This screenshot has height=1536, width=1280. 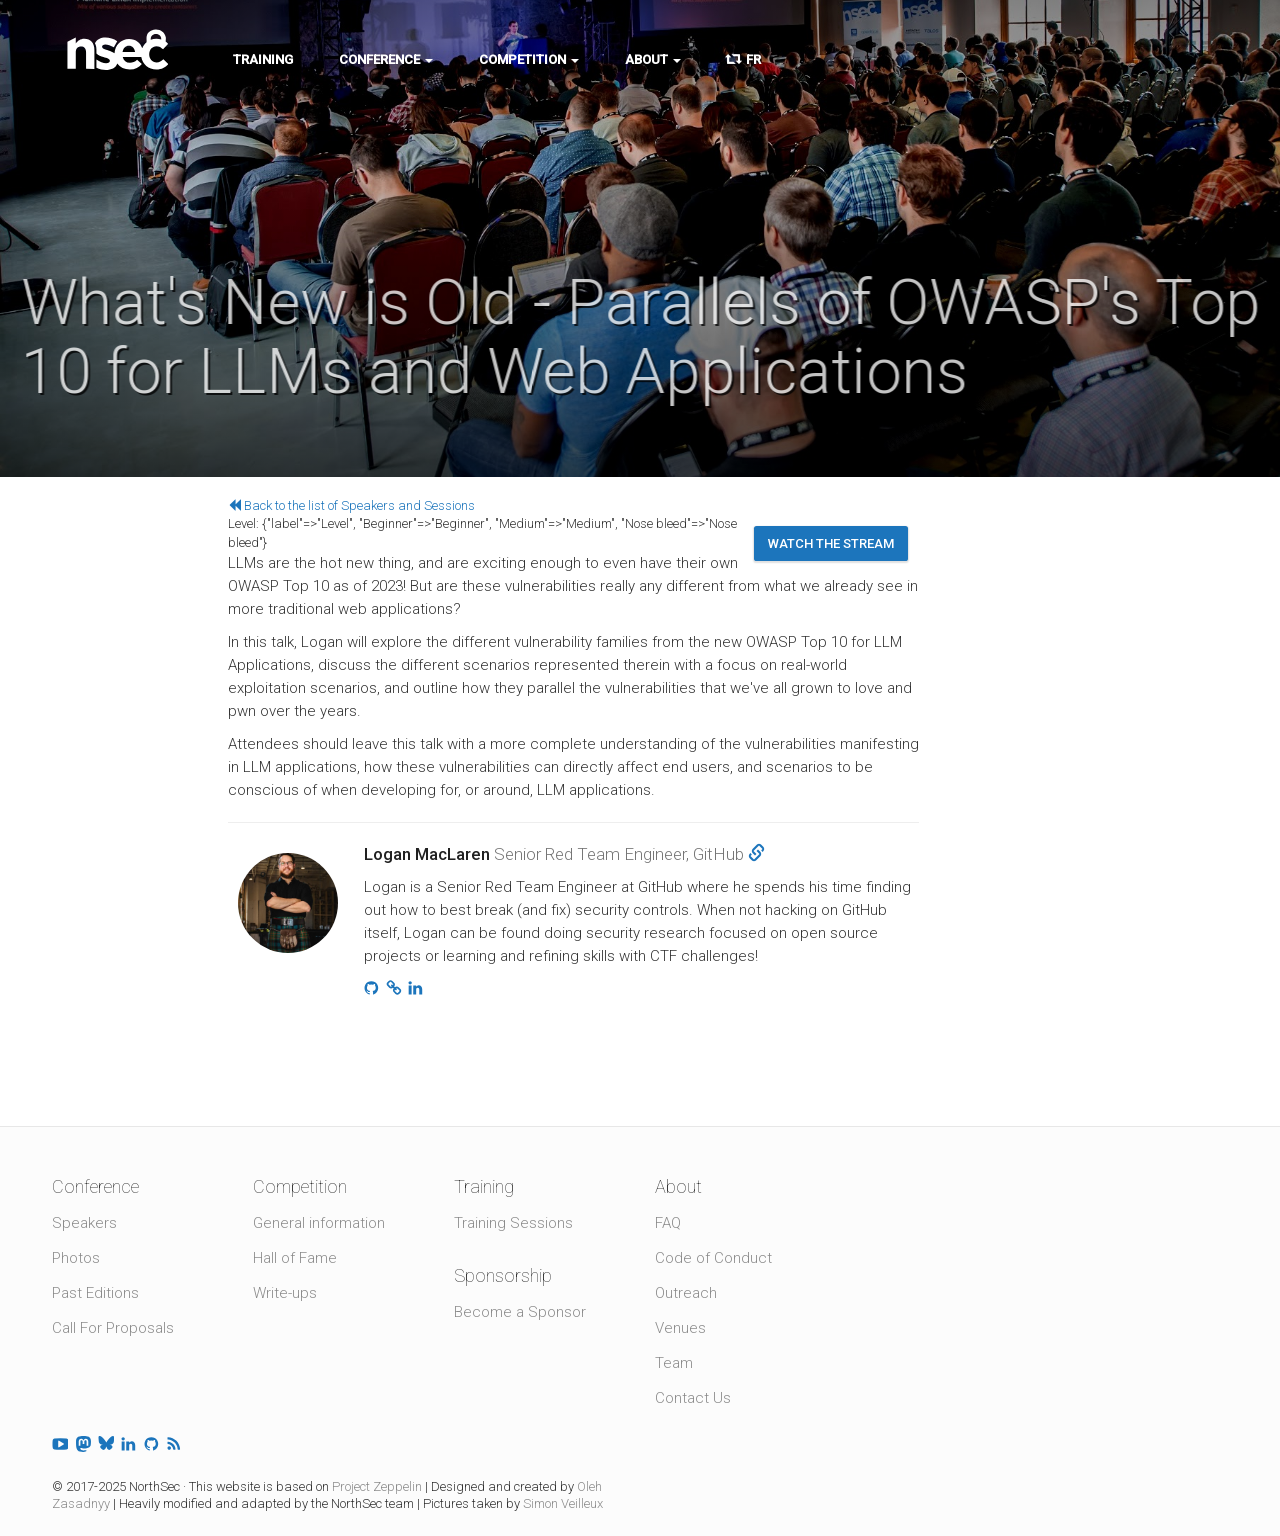 What do you see at coordinates (113, 1328) in the screenshot?
I see `Call For Proposals` at bounding box center [113, 1328].